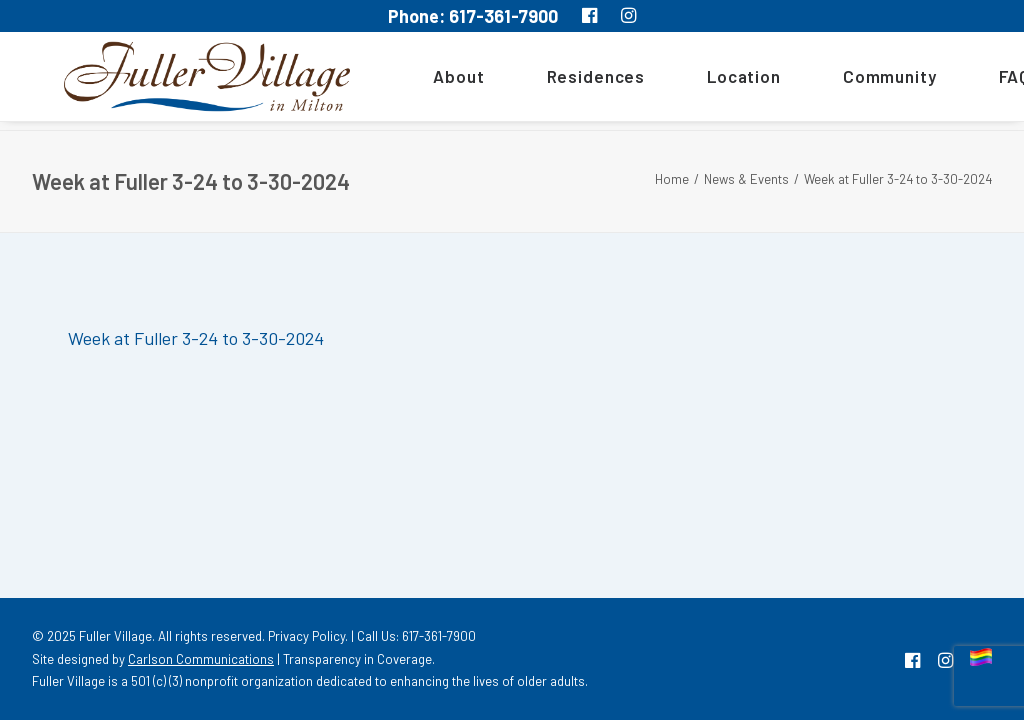  What do you see at coordinates (716, 81) in the screenshot?
I see `Location` at bounding box center [716, 81].